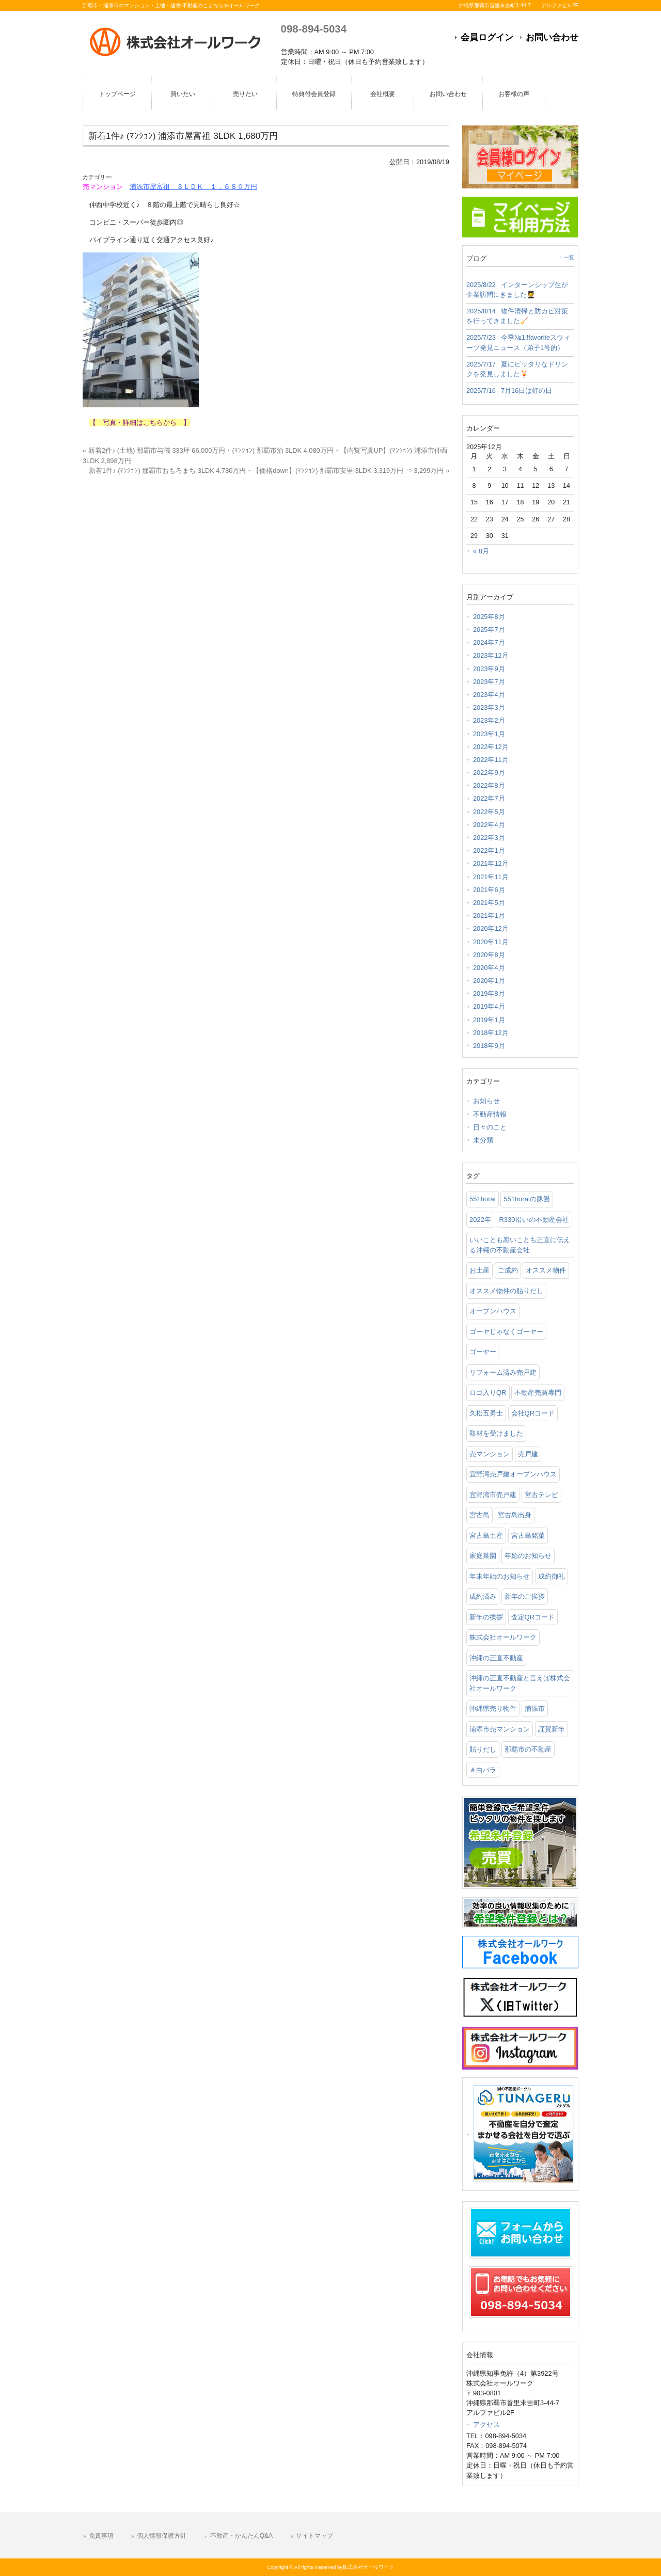 The width and height of the screenshot is (661, 2576). Describe the element at coordinates (489, 617) in the screenshot. I see `2025年8月` at that location.